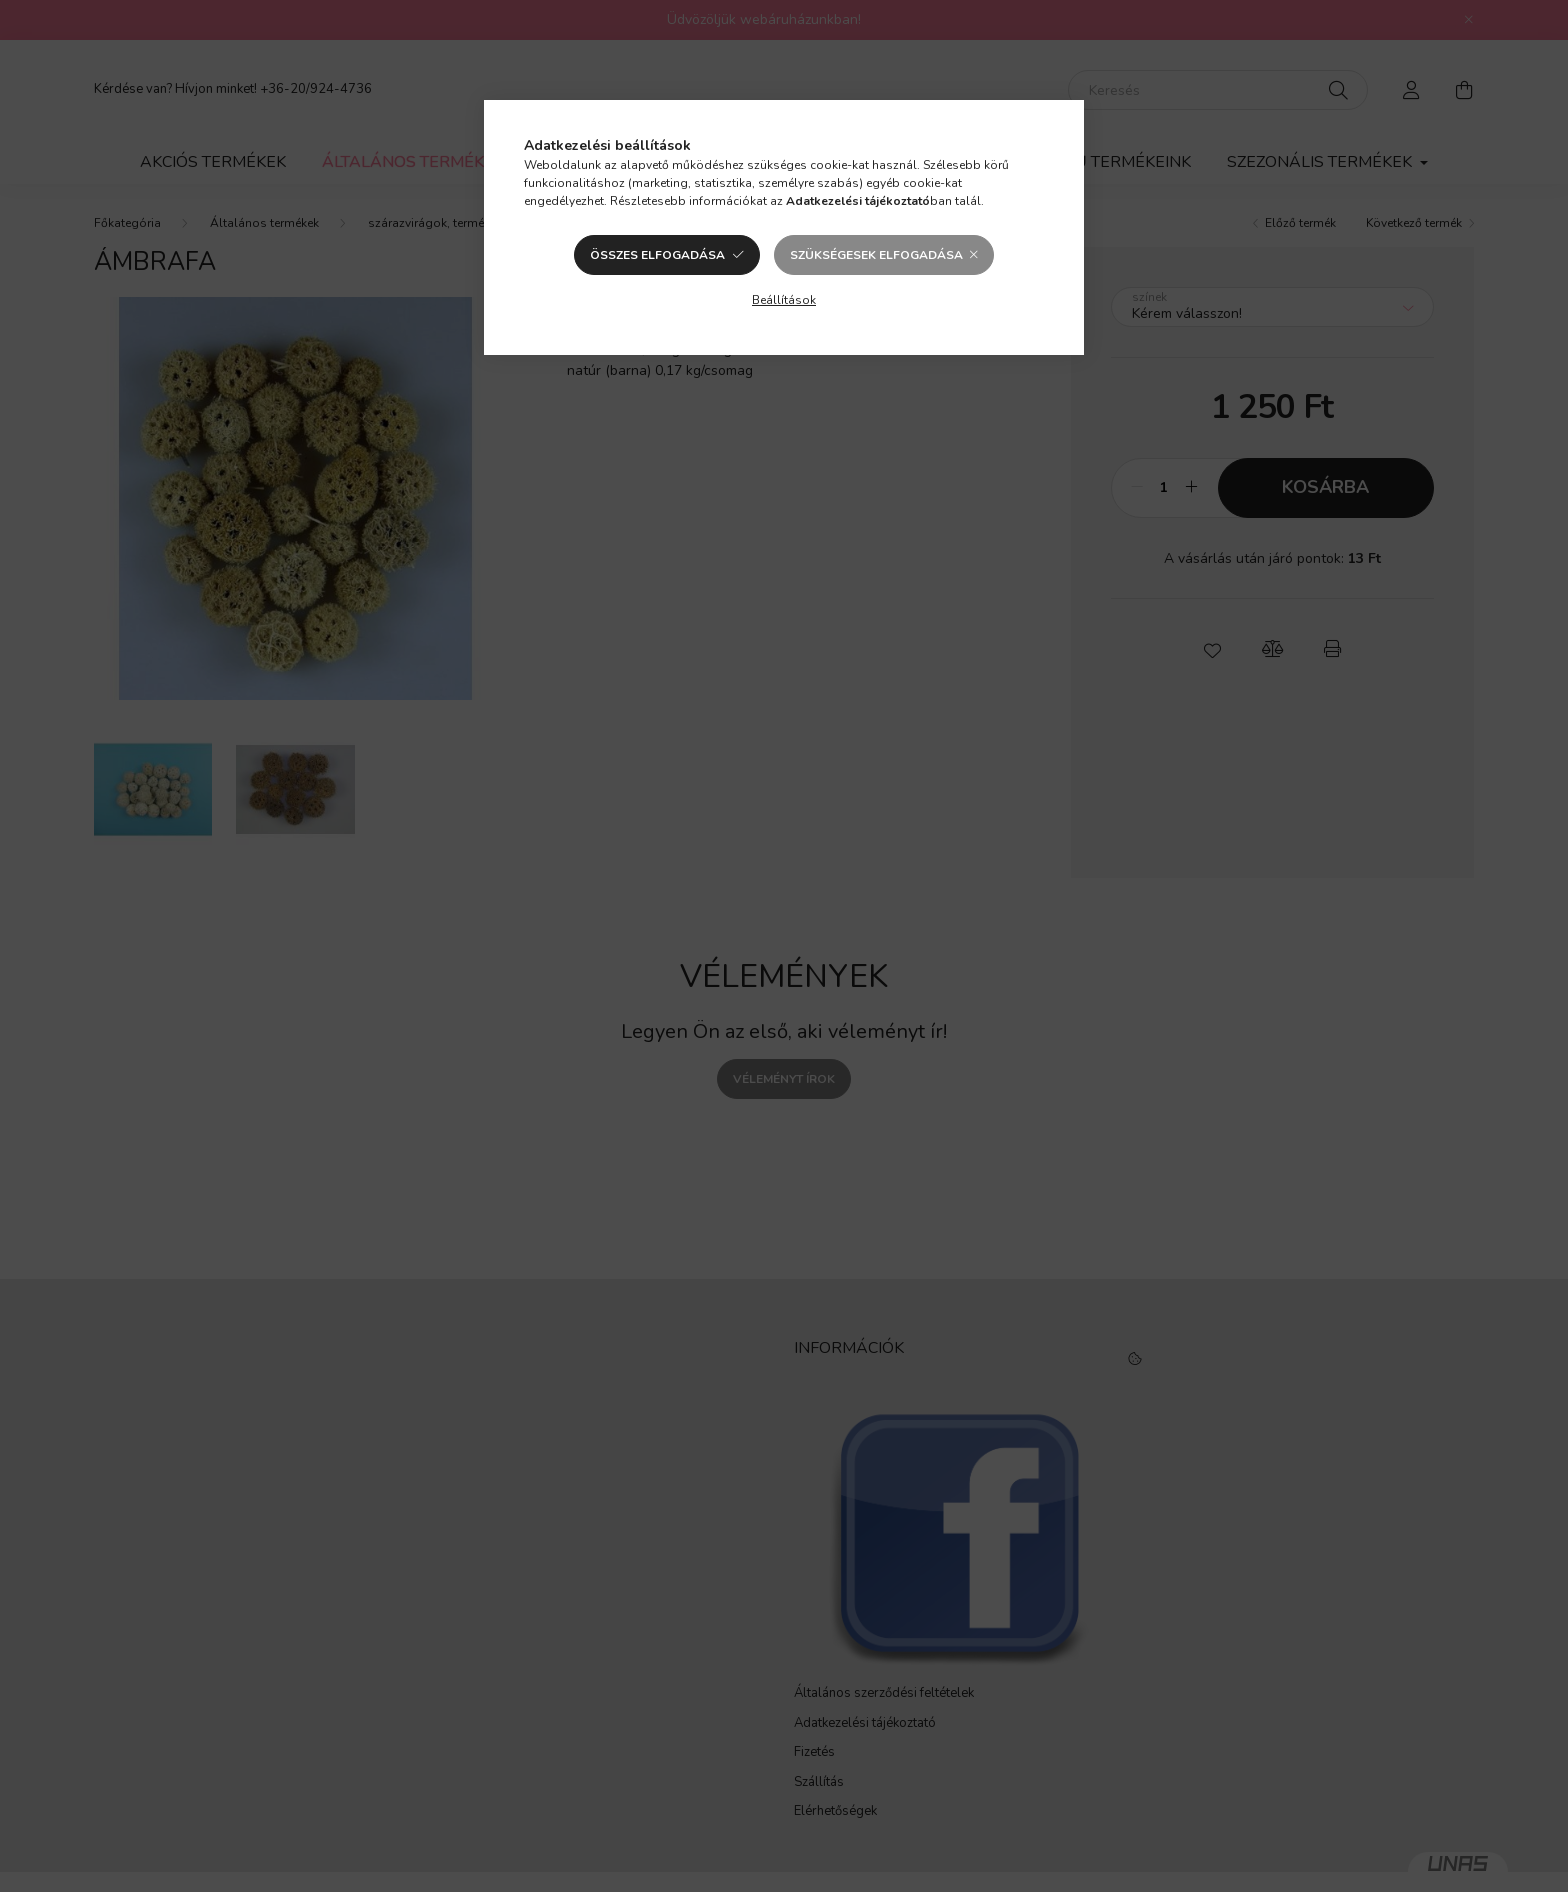 The width and height of the screenshot is (1568, 1892). I want to click on Szükségesek elfogadása, so click(876, 255).